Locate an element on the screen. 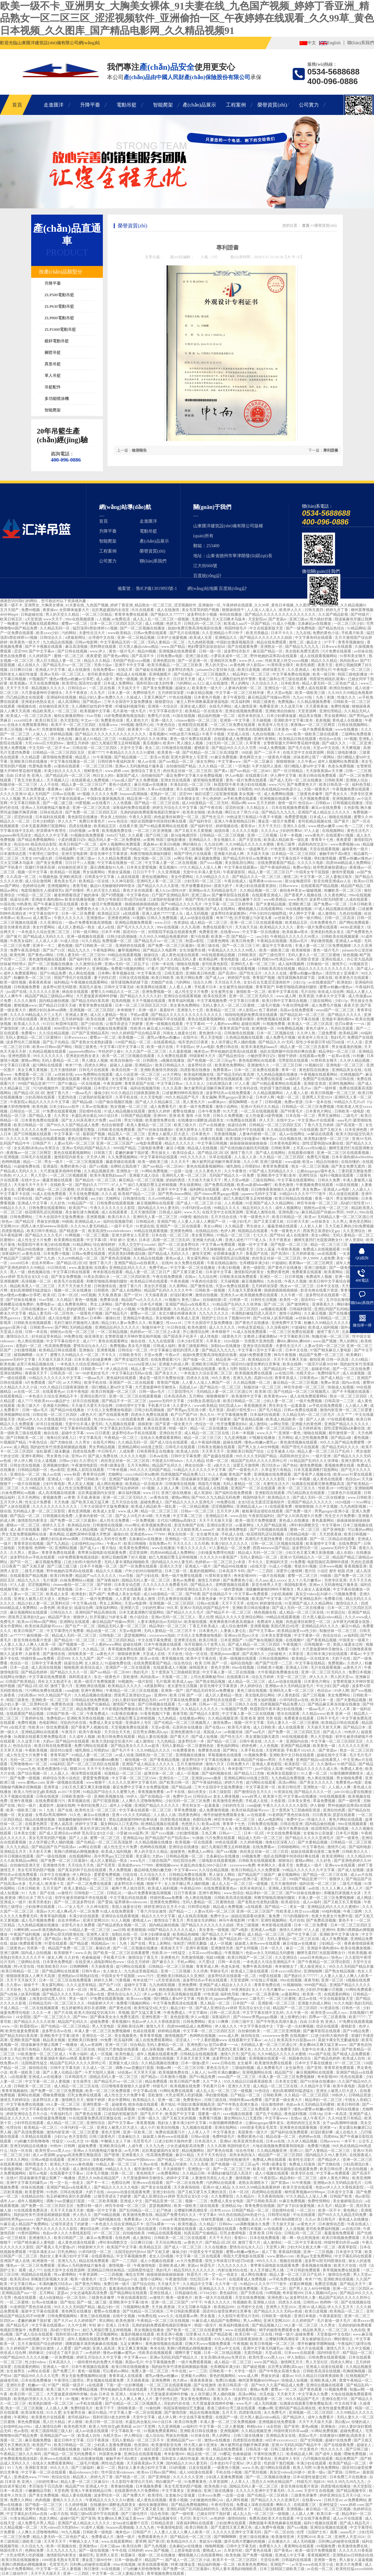 The width and height of the screenshot is (374, 2576). 国语对白做受按摩的注意事项 is located at coordinates (256, 1364).